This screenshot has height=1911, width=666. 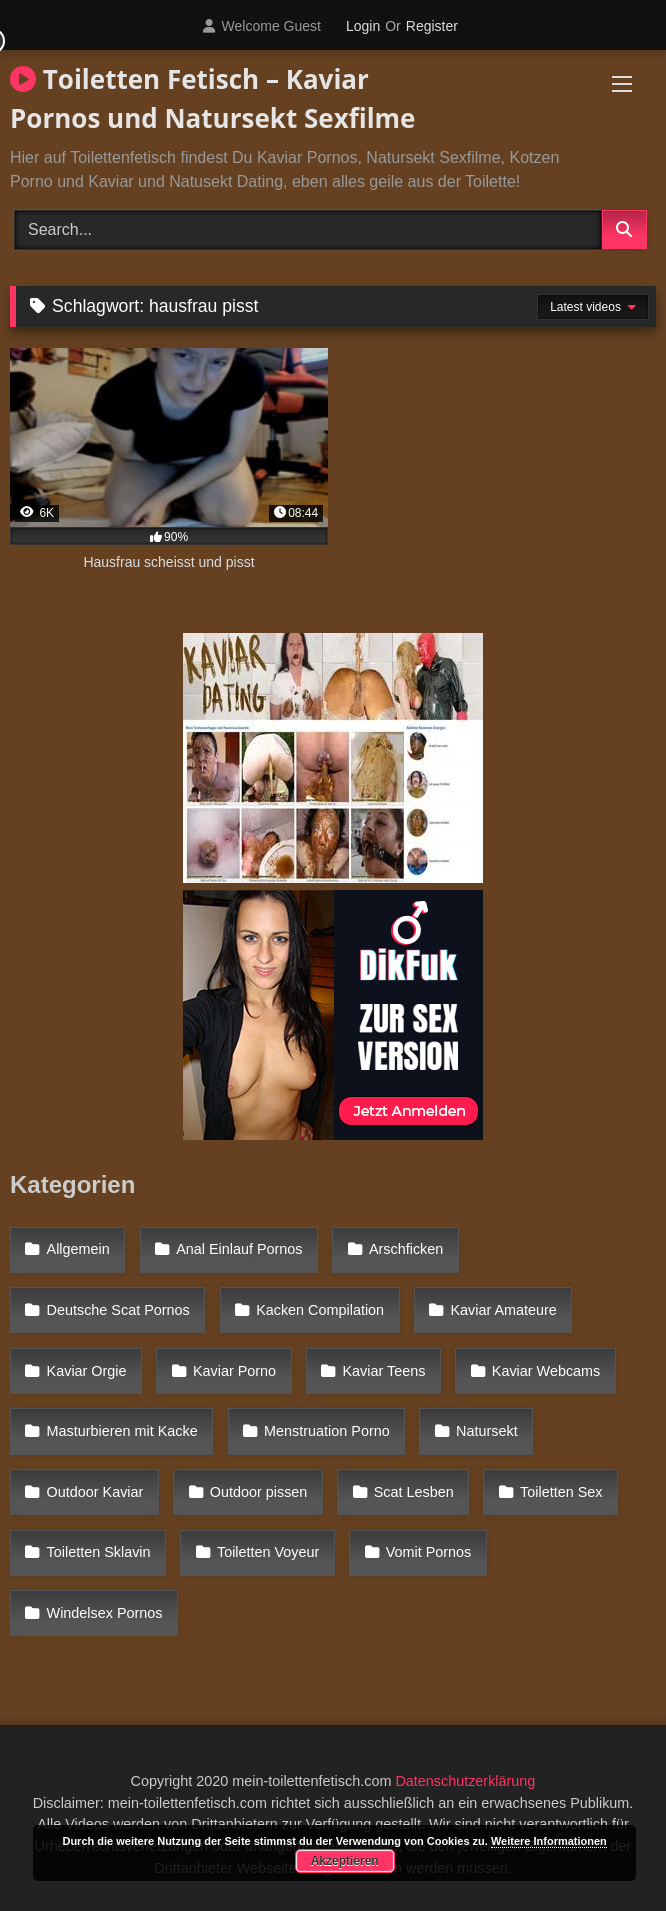 What do you see at coordinates (87, 1371) in the screenshot?
I see `Kaviar Orgie` at bounding box center [87, 1371].